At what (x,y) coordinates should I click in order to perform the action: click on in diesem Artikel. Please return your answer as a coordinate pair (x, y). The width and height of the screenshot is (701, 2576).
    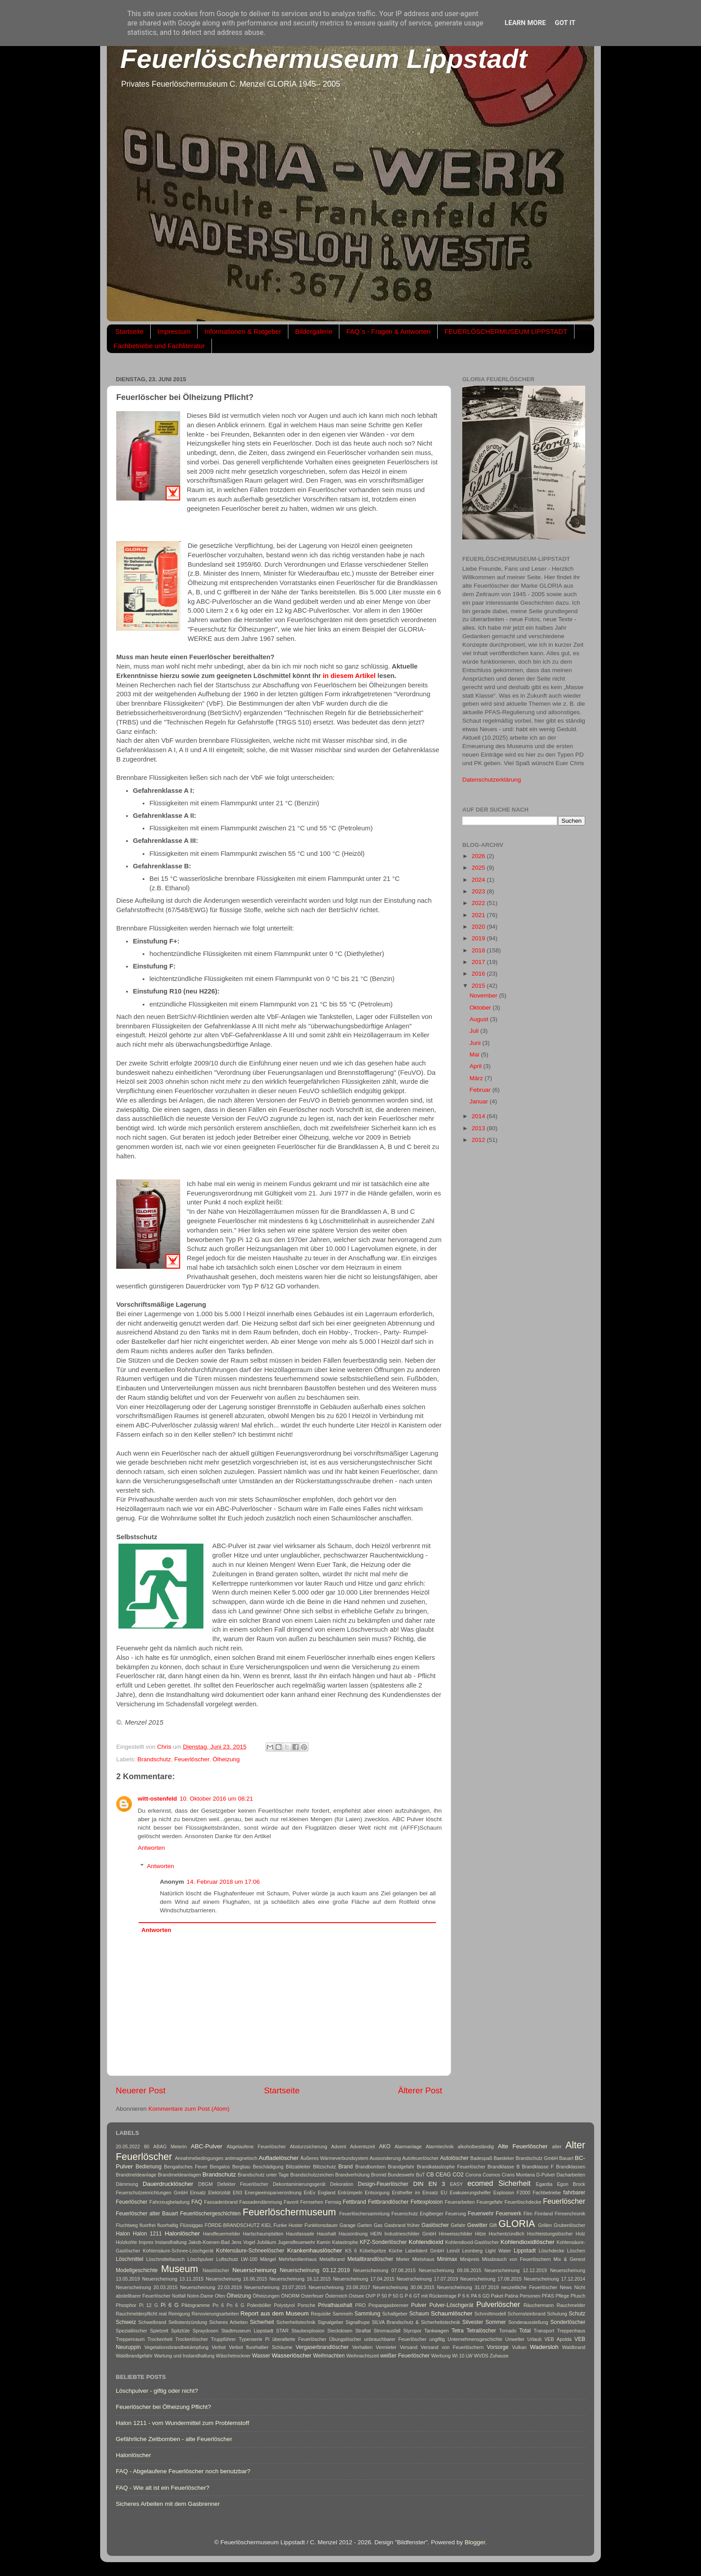
    Looking at the image, I should click on (349, 675).